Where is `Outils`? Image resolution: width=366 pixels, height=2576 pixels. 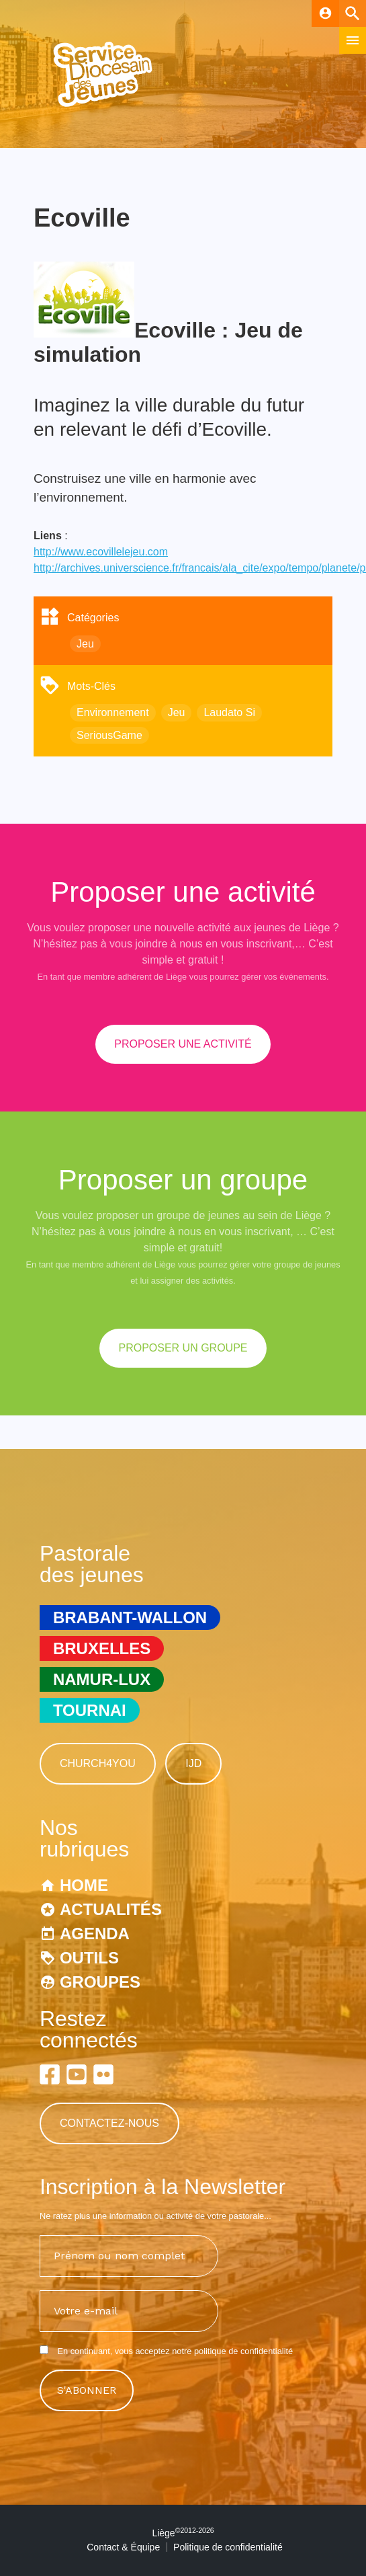 Outils is located at coordinates (89, 1958).